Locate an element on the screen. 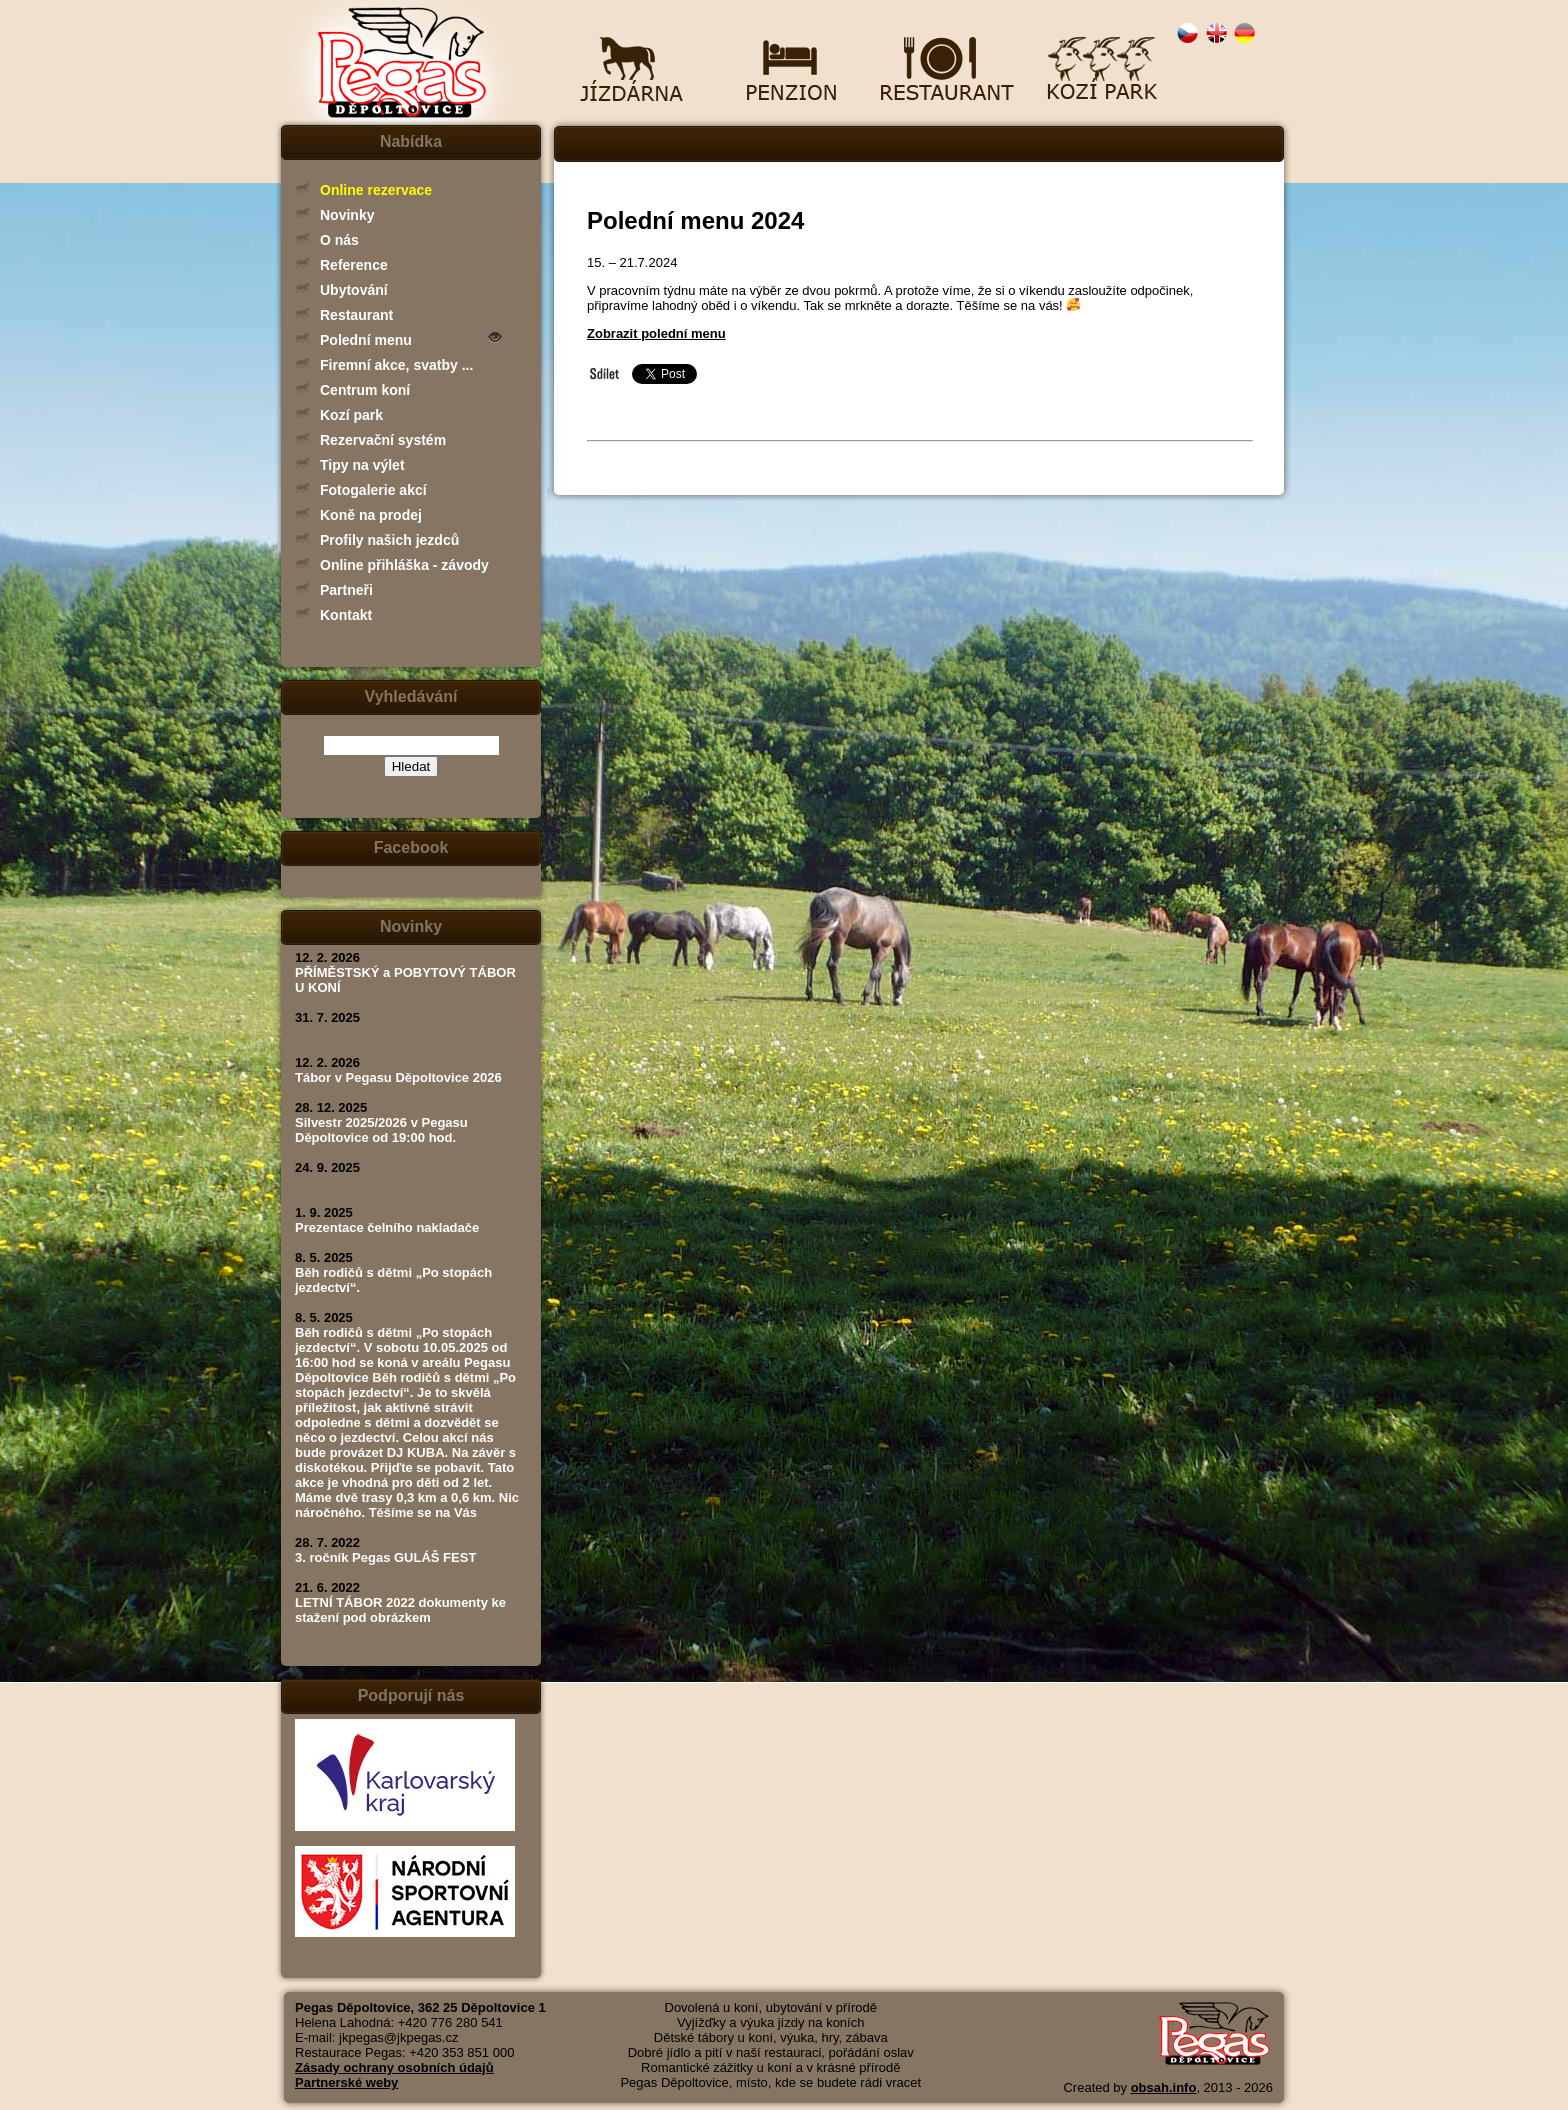  Centrum koní is located at coordinates (365, 390).